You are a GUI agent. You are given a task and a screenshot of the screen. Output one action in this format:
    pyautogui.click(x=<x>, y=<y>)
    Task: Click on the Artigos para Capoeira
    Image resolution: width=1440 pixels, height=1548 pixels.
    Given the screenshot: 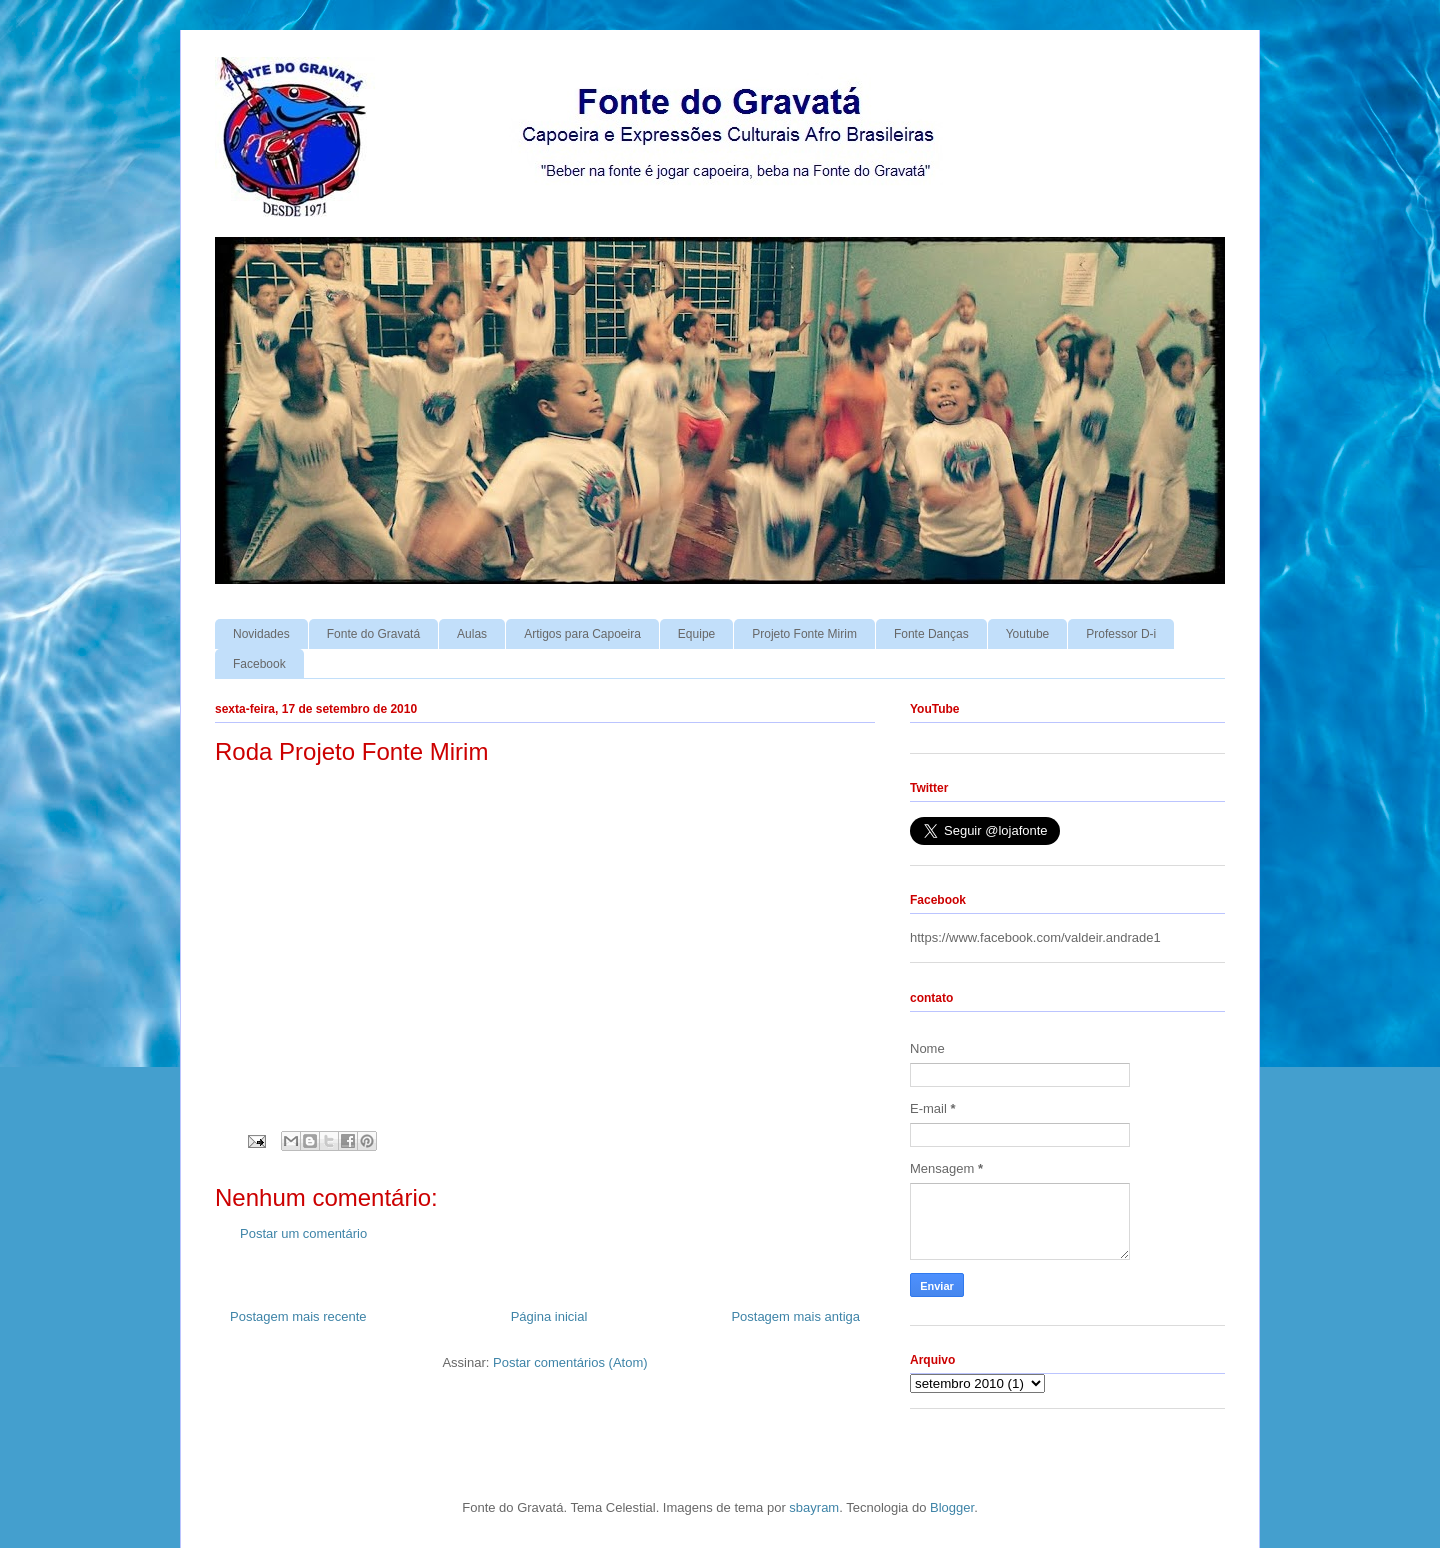 What is the action you would take?
    pyautogui.click(x=582, y=634)
    